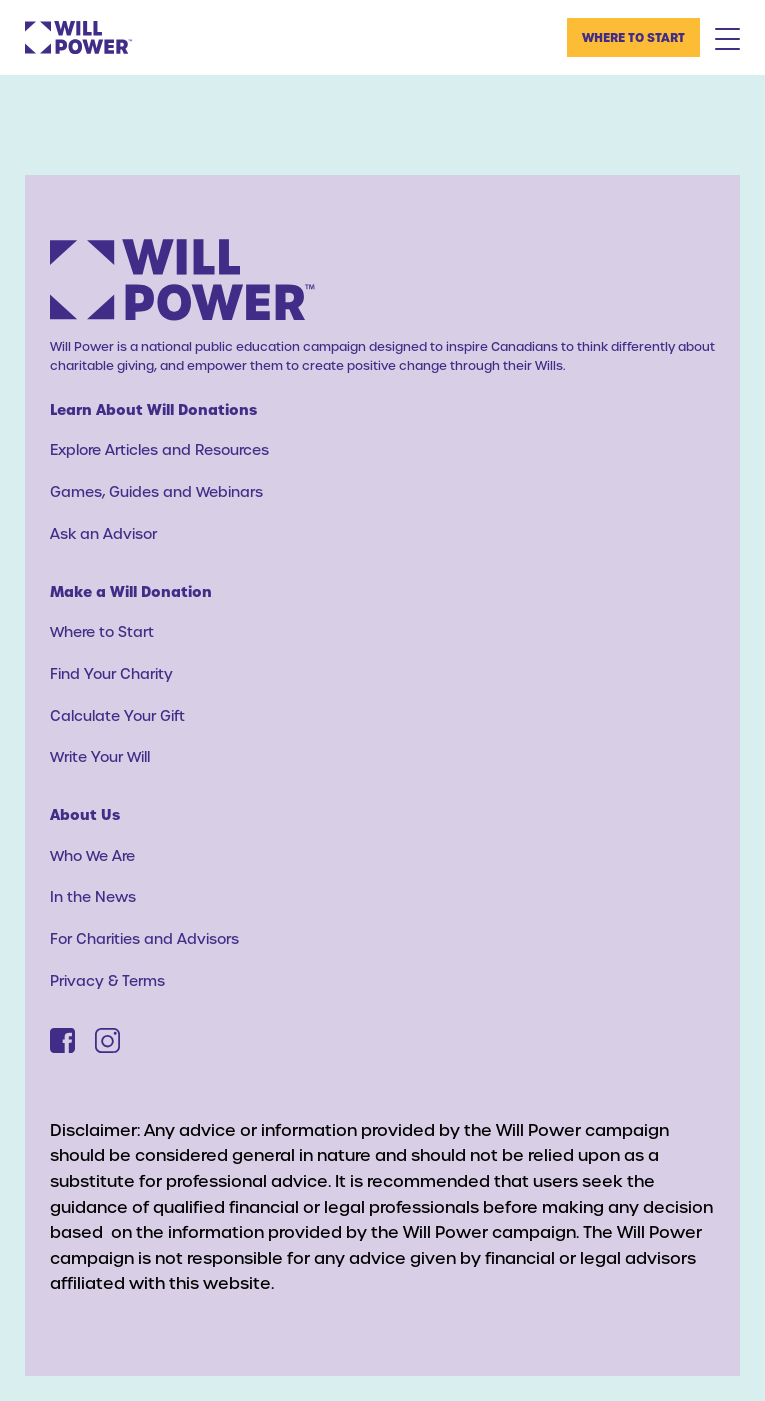  Describe the element at coordinates (103, 533) in the screenshot. I see `Ask an Advisor` at that location.